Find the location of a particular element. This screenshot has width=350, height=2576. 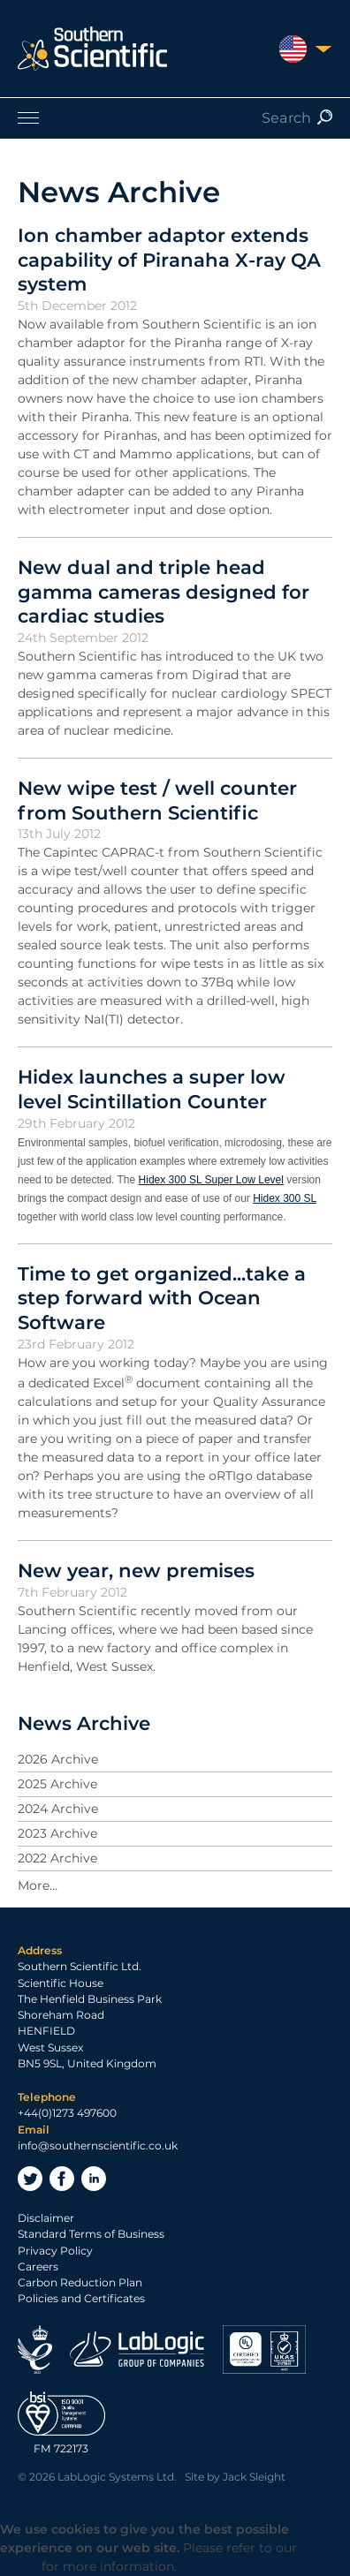

Disclaimer is located at coordinates (46, 2218).